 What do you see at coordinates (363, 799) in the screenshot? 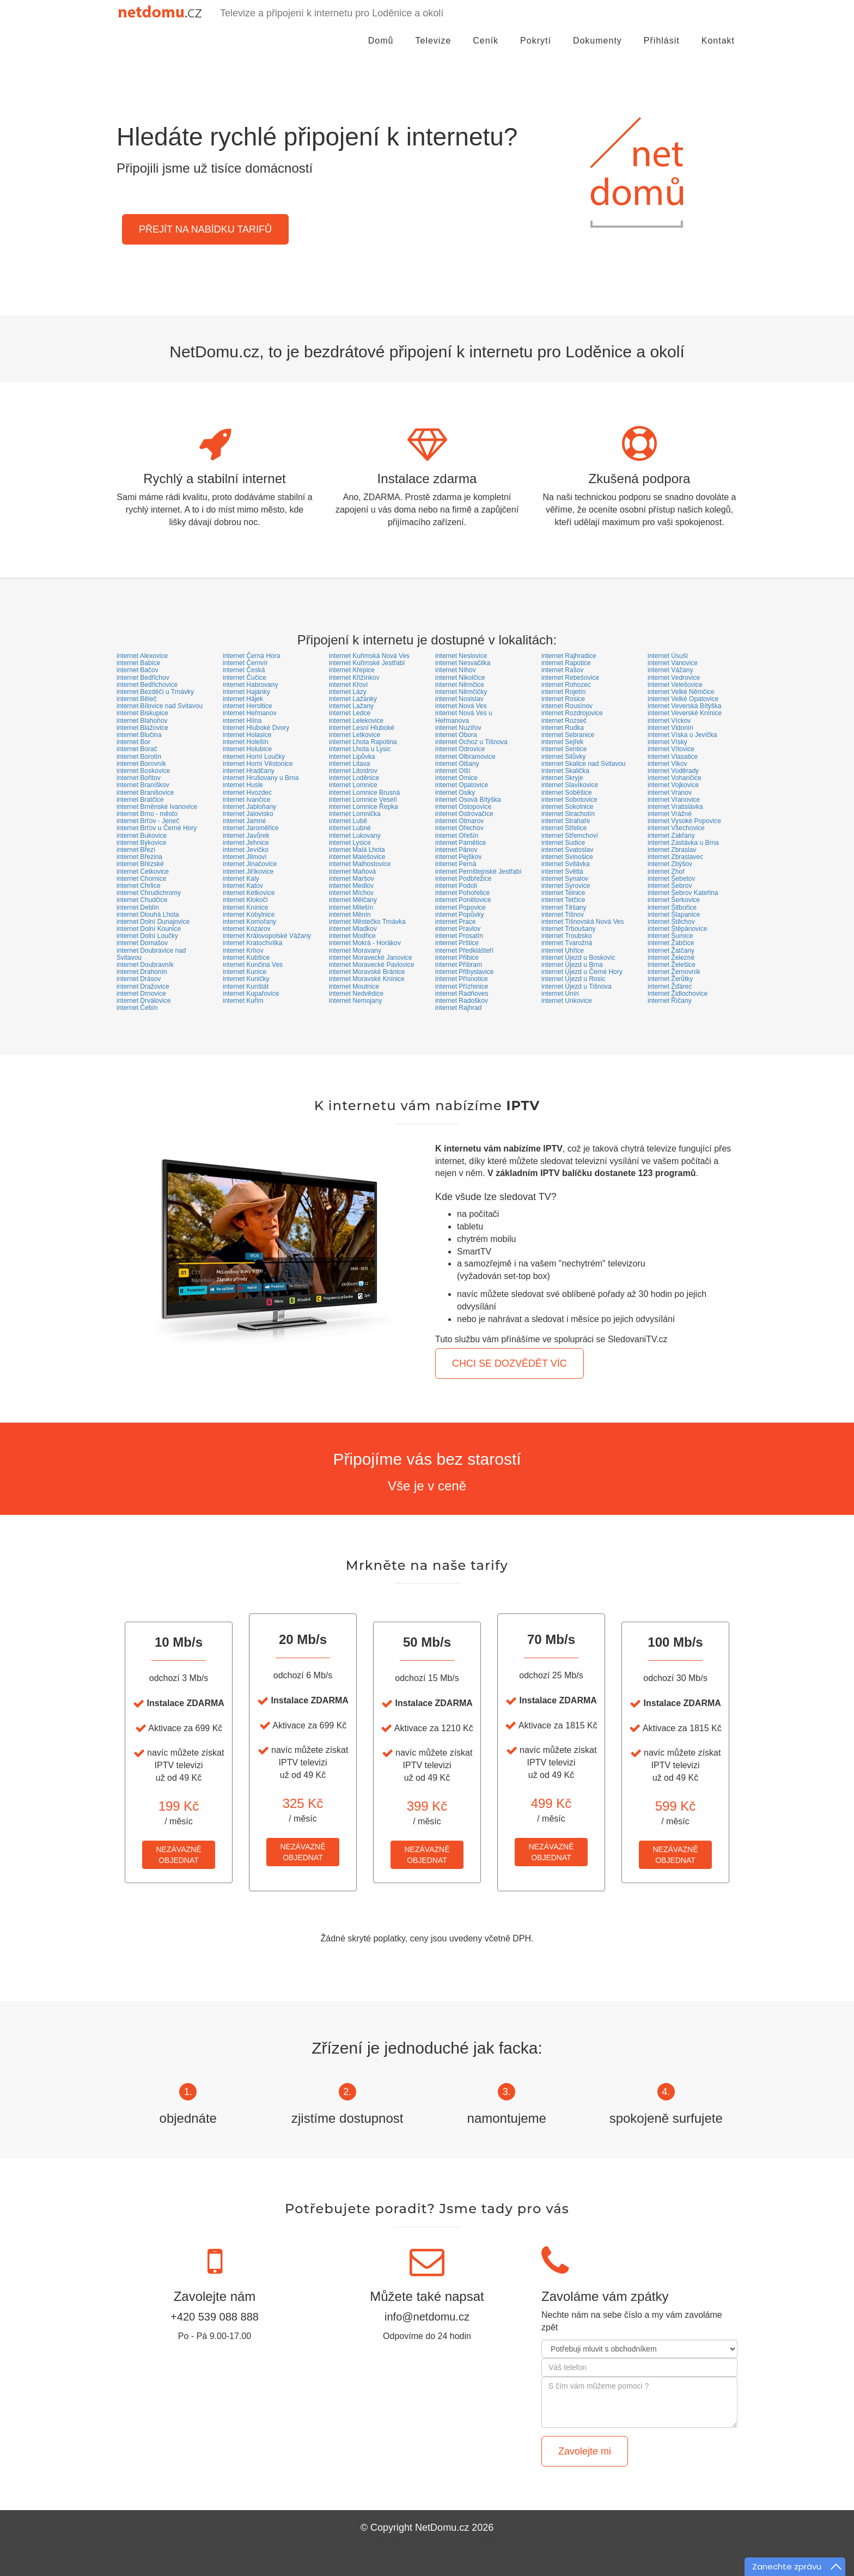
I see `internet Lomnice Veselí` at bounding box center [363, 799].